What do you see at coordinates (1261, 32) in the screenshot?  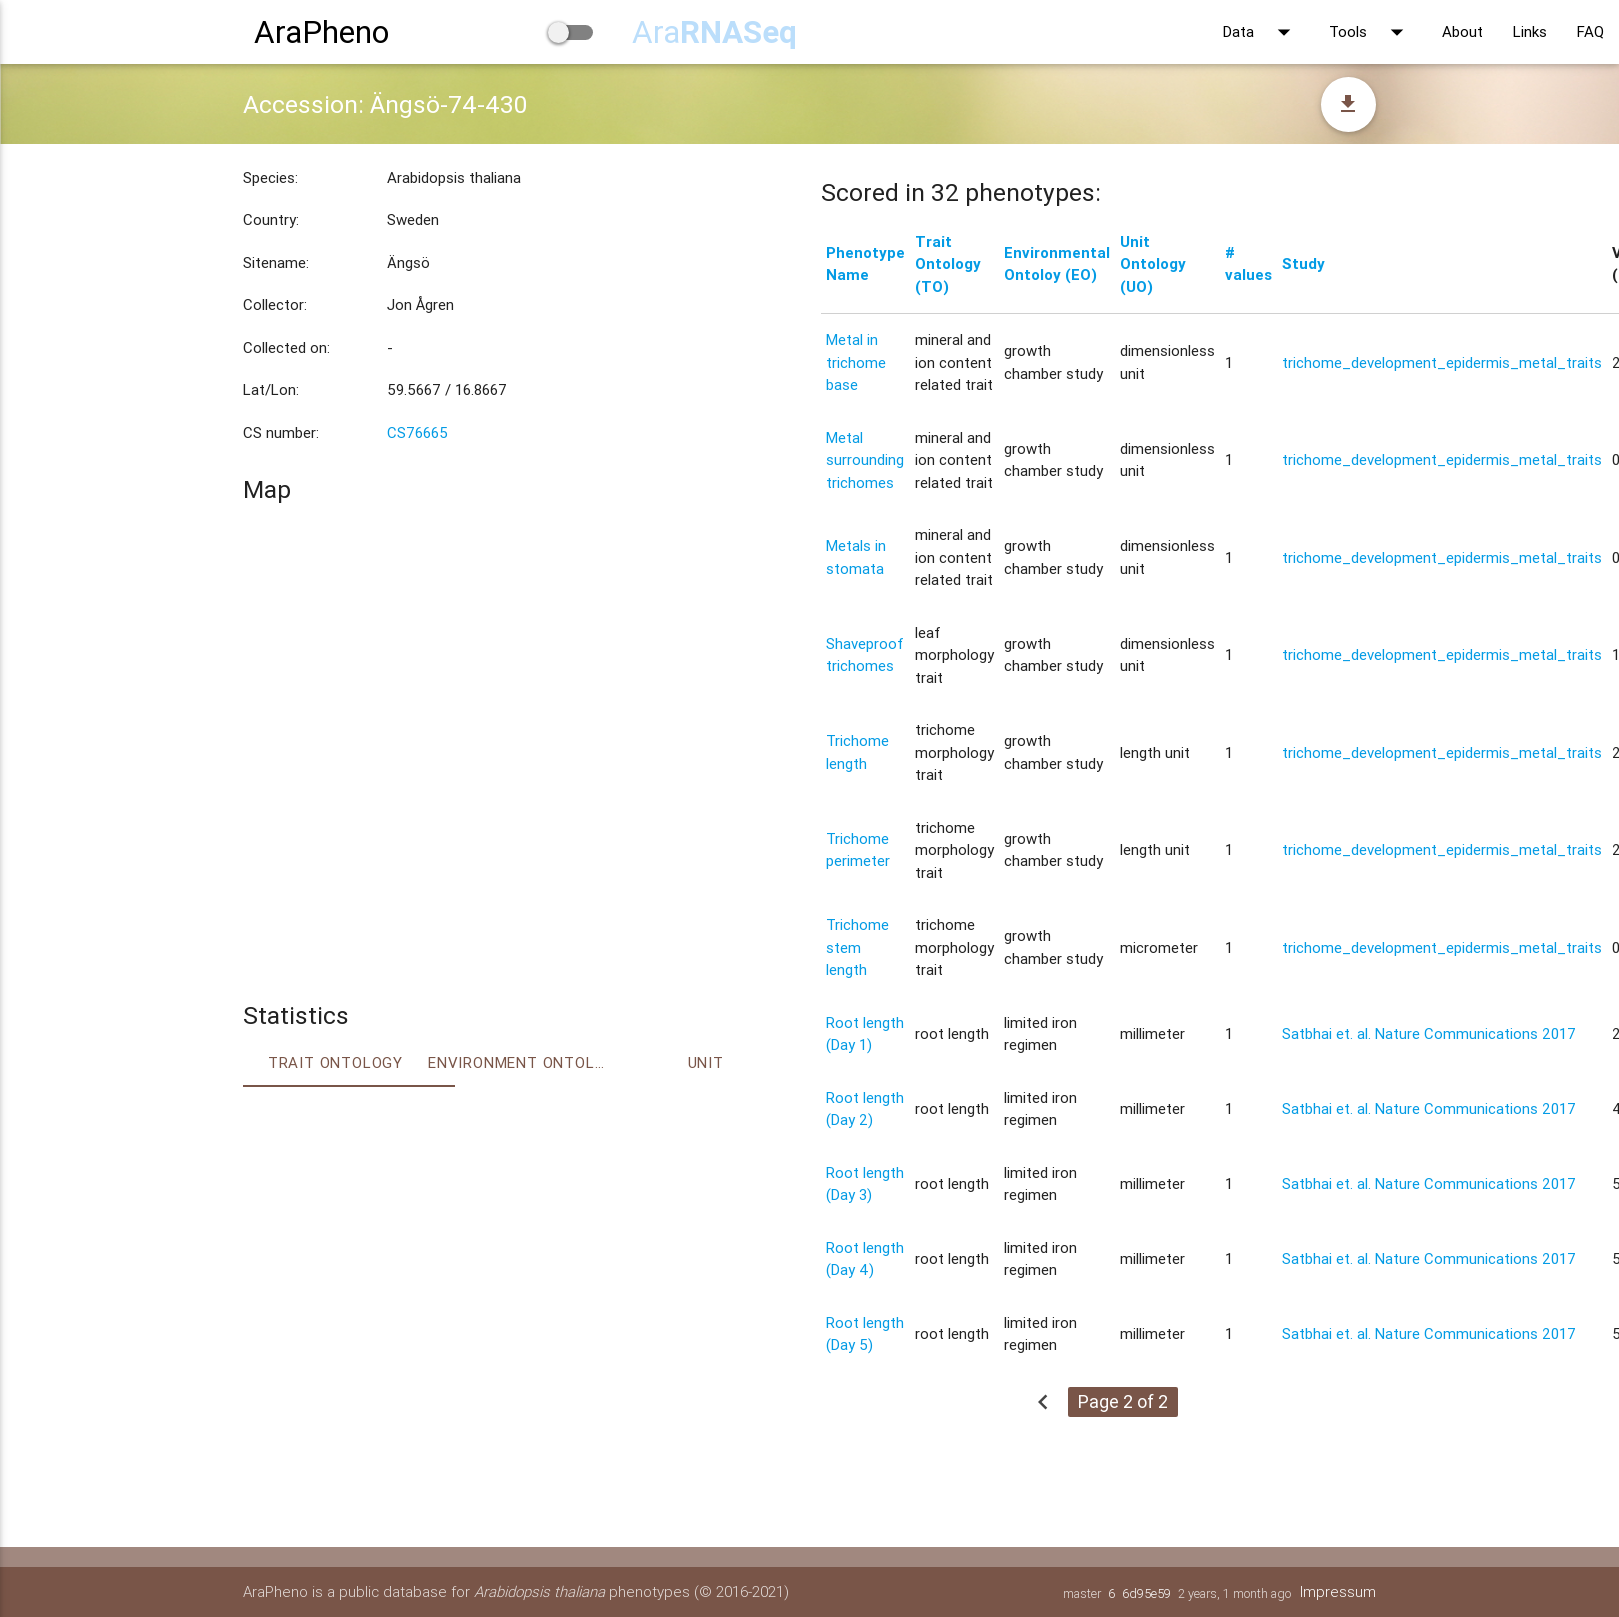 I see `Data` at bounding box center [1261, 32].